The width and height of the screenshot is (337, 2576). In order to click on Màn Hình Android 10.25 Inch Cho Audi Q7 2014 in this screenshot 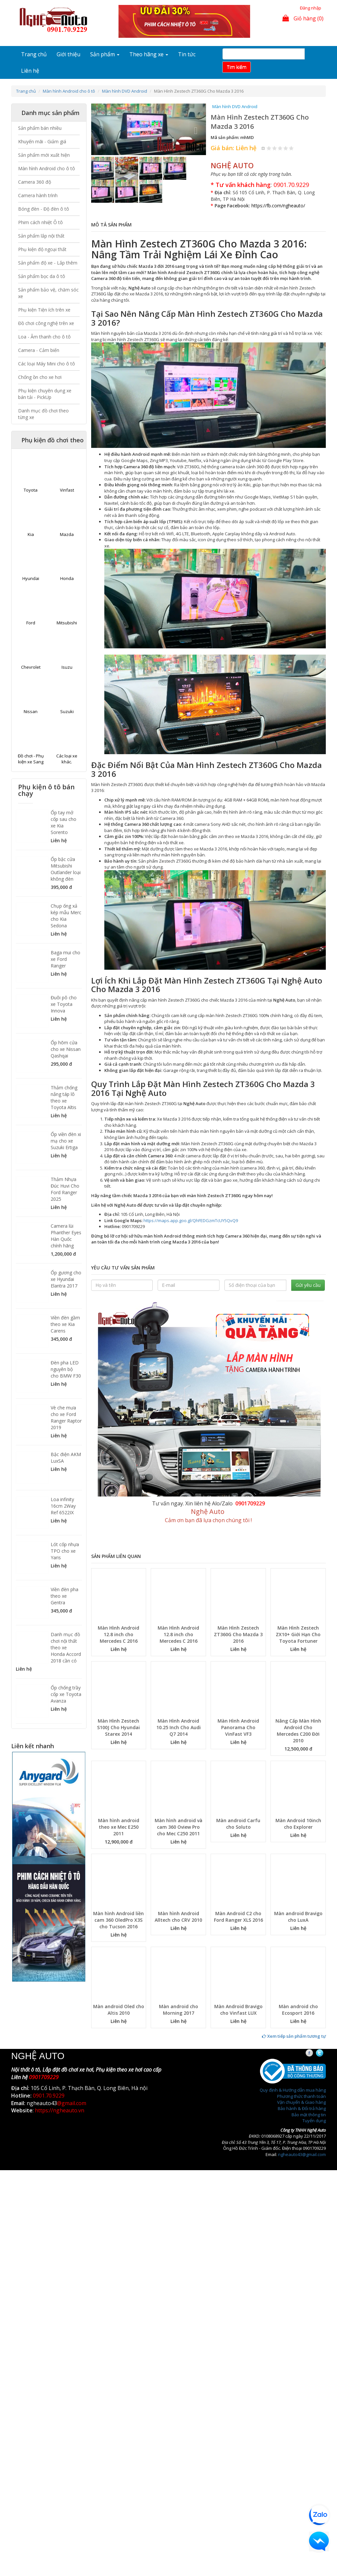, I will do `click(178, 1727)`.